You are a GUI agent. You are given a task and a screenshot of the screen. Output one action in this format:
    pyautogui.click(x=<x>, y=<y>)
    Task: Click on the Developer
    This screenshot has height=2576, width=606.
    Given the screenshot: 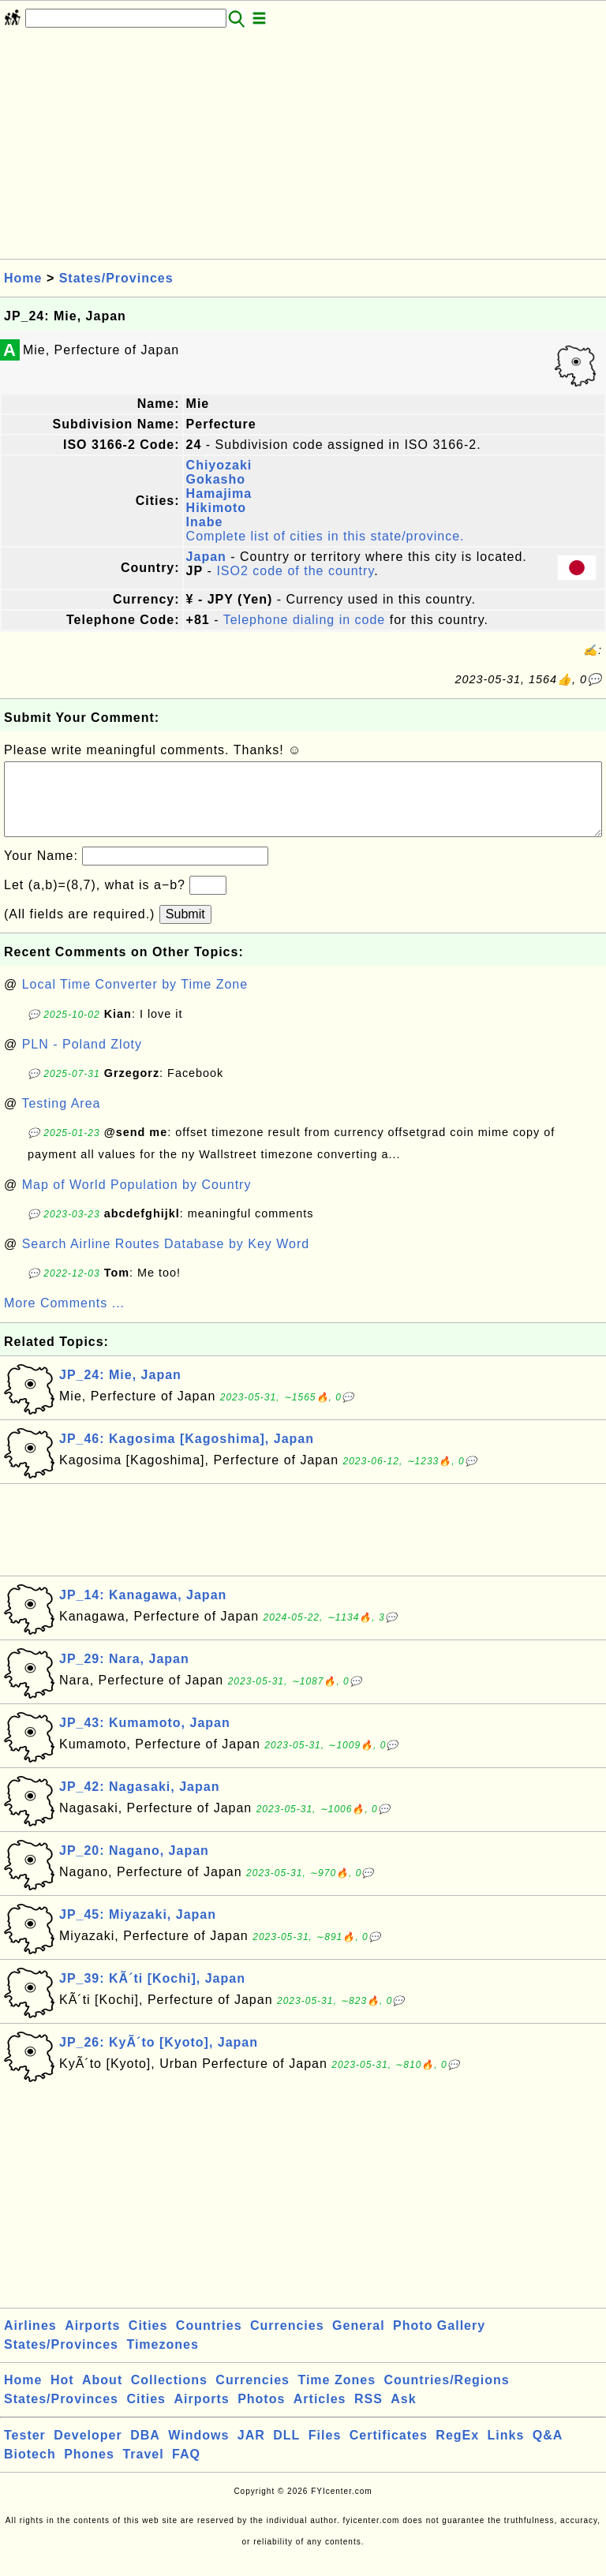 What is the action you would take?
    pyautogui.click(x=88, y=2451)
    